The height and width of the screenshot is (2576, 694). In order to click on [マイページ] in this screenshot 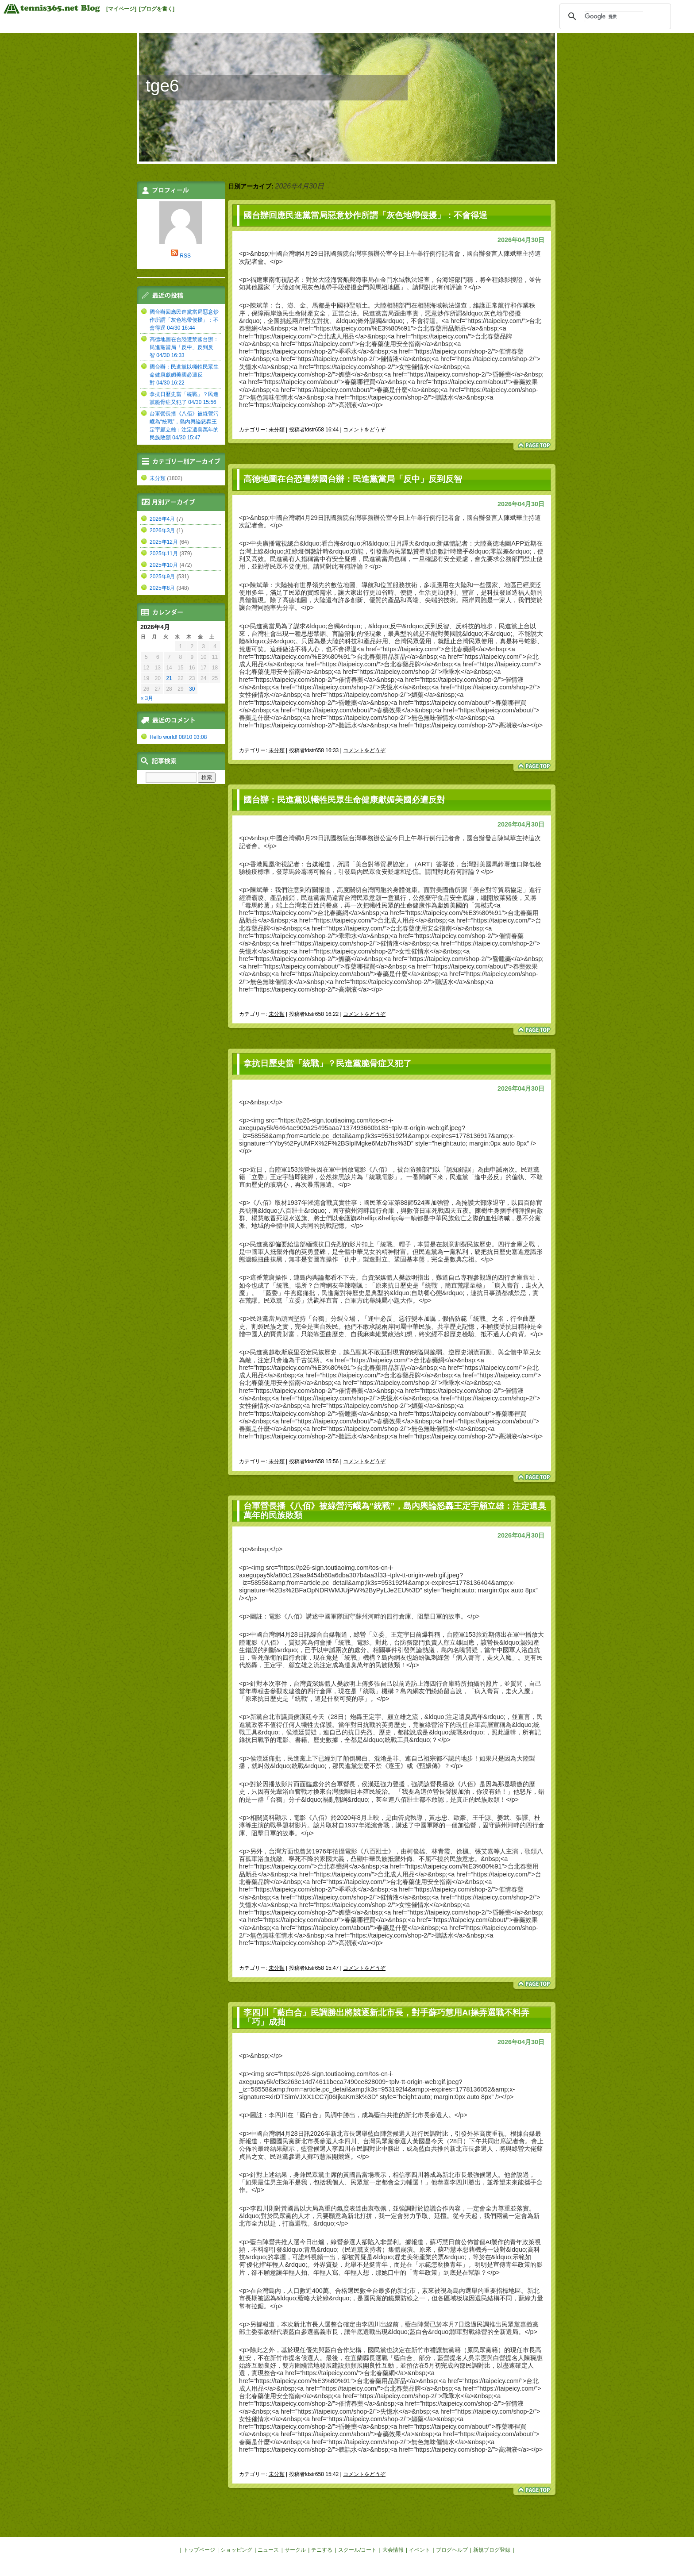, I will do `click(121, 9)`.